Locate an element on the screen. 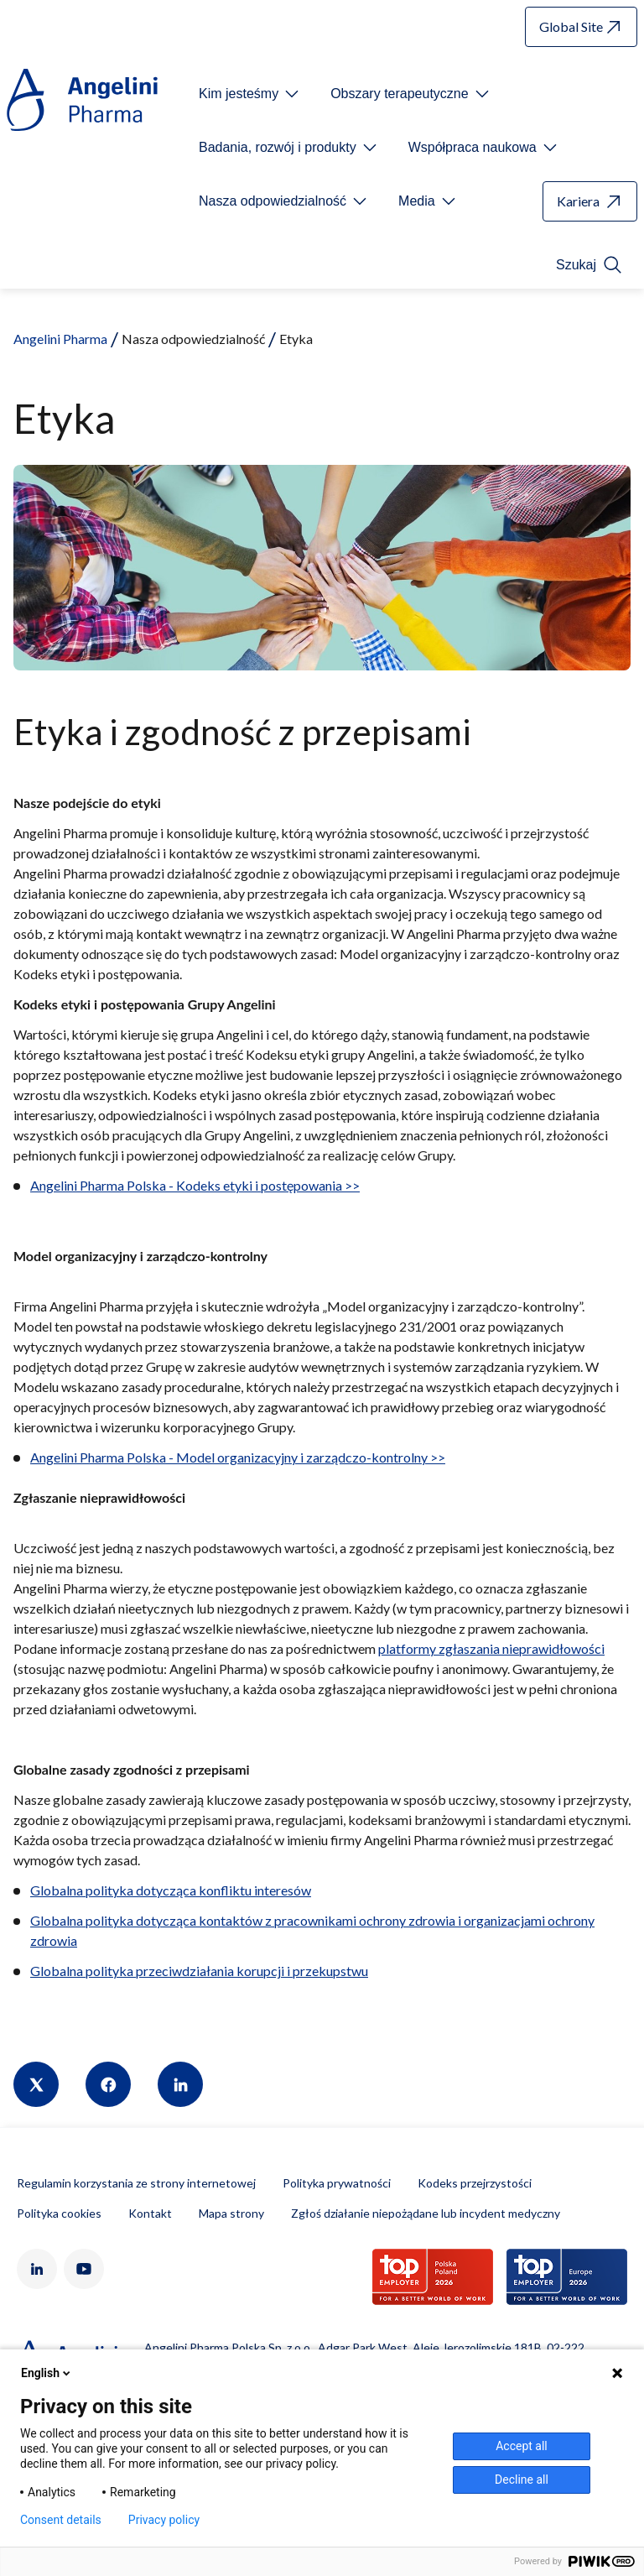 The image size is (644, 2576). Zgłoś działanie niepożądane lub incydent medyczny is located at coordinates (425, 2213).